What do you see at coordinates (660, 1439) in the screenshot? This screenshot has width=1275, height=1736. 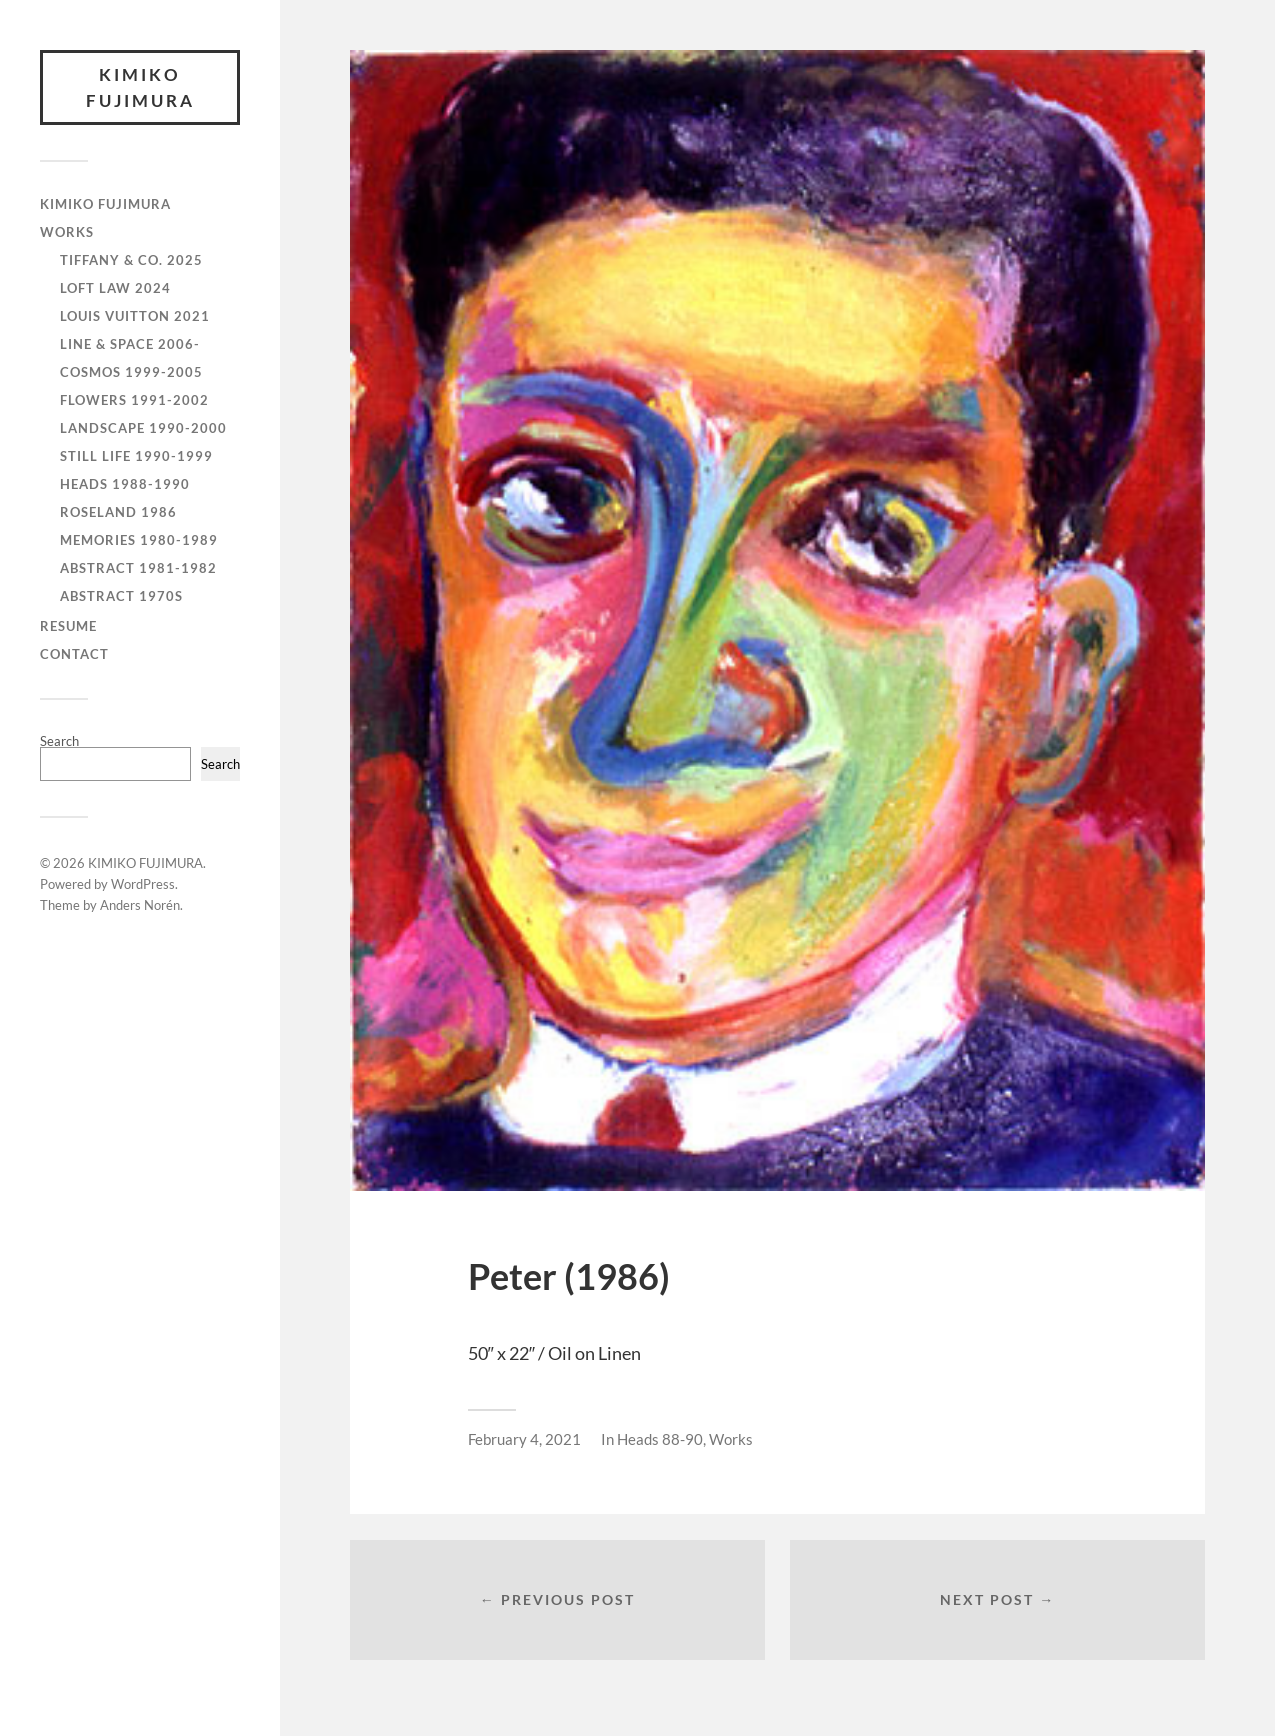 I see `Heads 88-90` at bounding box center [660, 1439].